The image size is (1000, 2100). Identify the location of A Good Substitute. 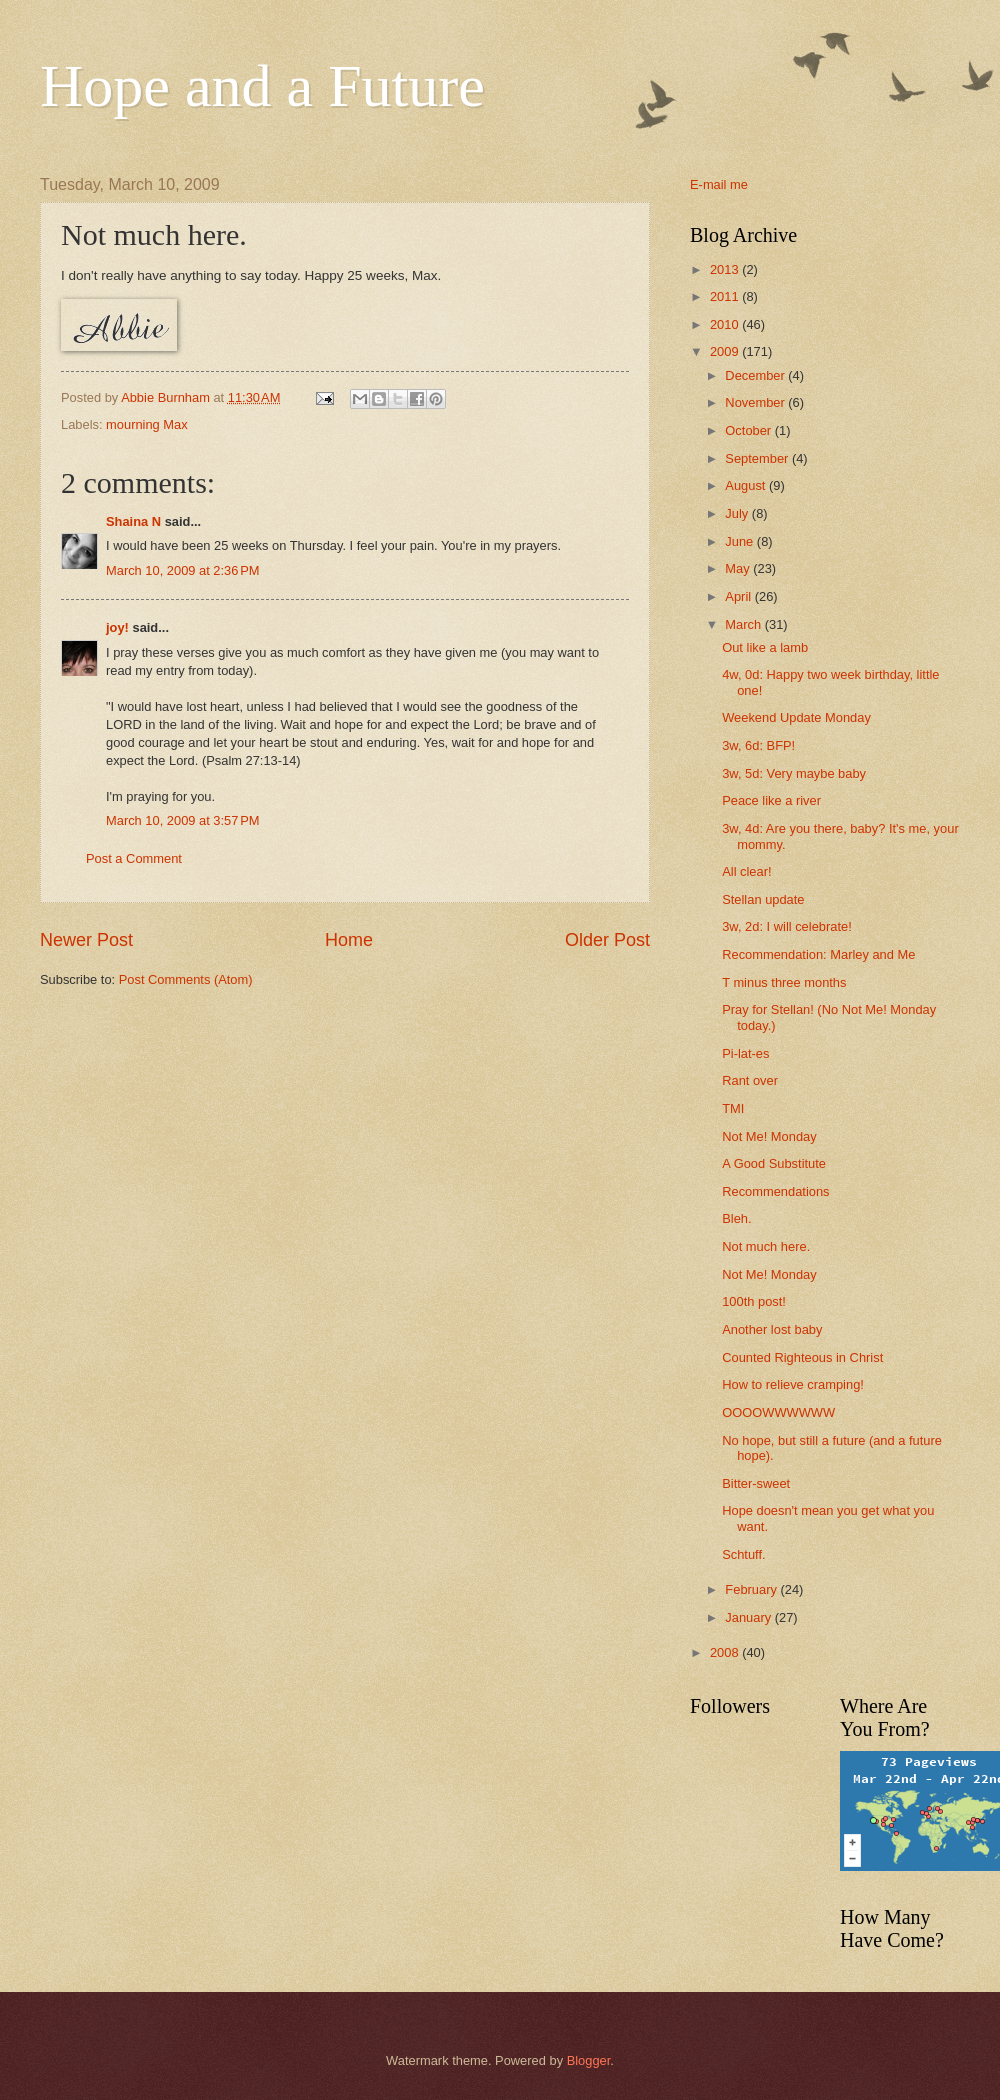
(774, 1163).